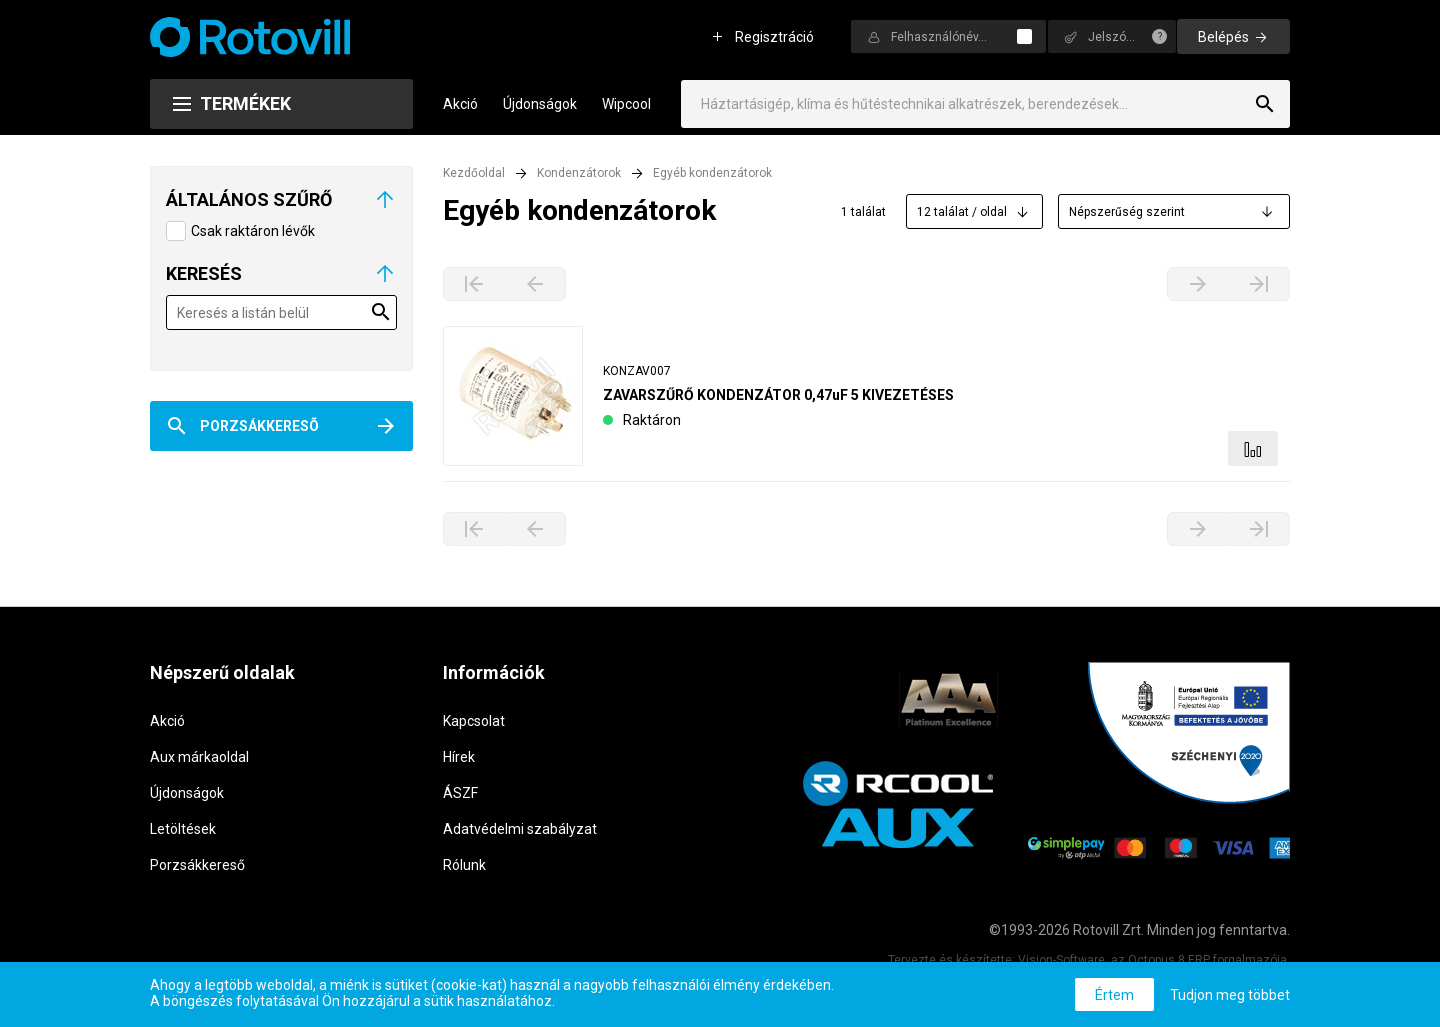 The image size is (1440, 1027). I want to click on ZAVARSZŰRŐ KONDENZÁTOR 0,47uF 5 KIVEZETÉSES, so click(778, 395).